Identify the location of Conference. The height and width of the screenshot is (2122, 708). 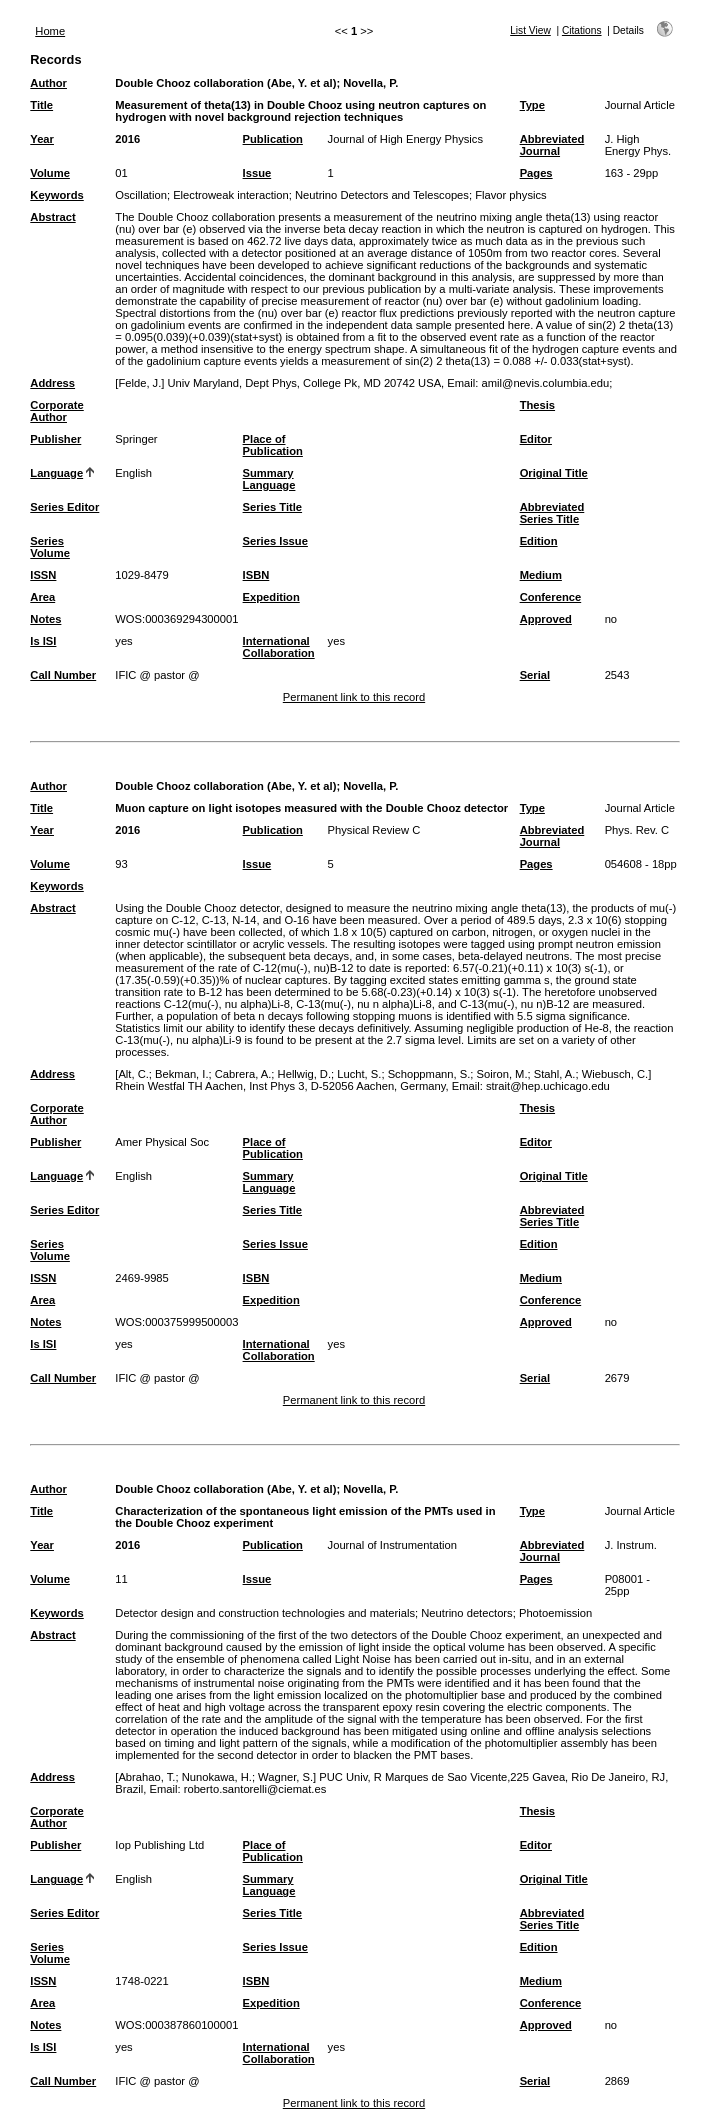
(551, 597).